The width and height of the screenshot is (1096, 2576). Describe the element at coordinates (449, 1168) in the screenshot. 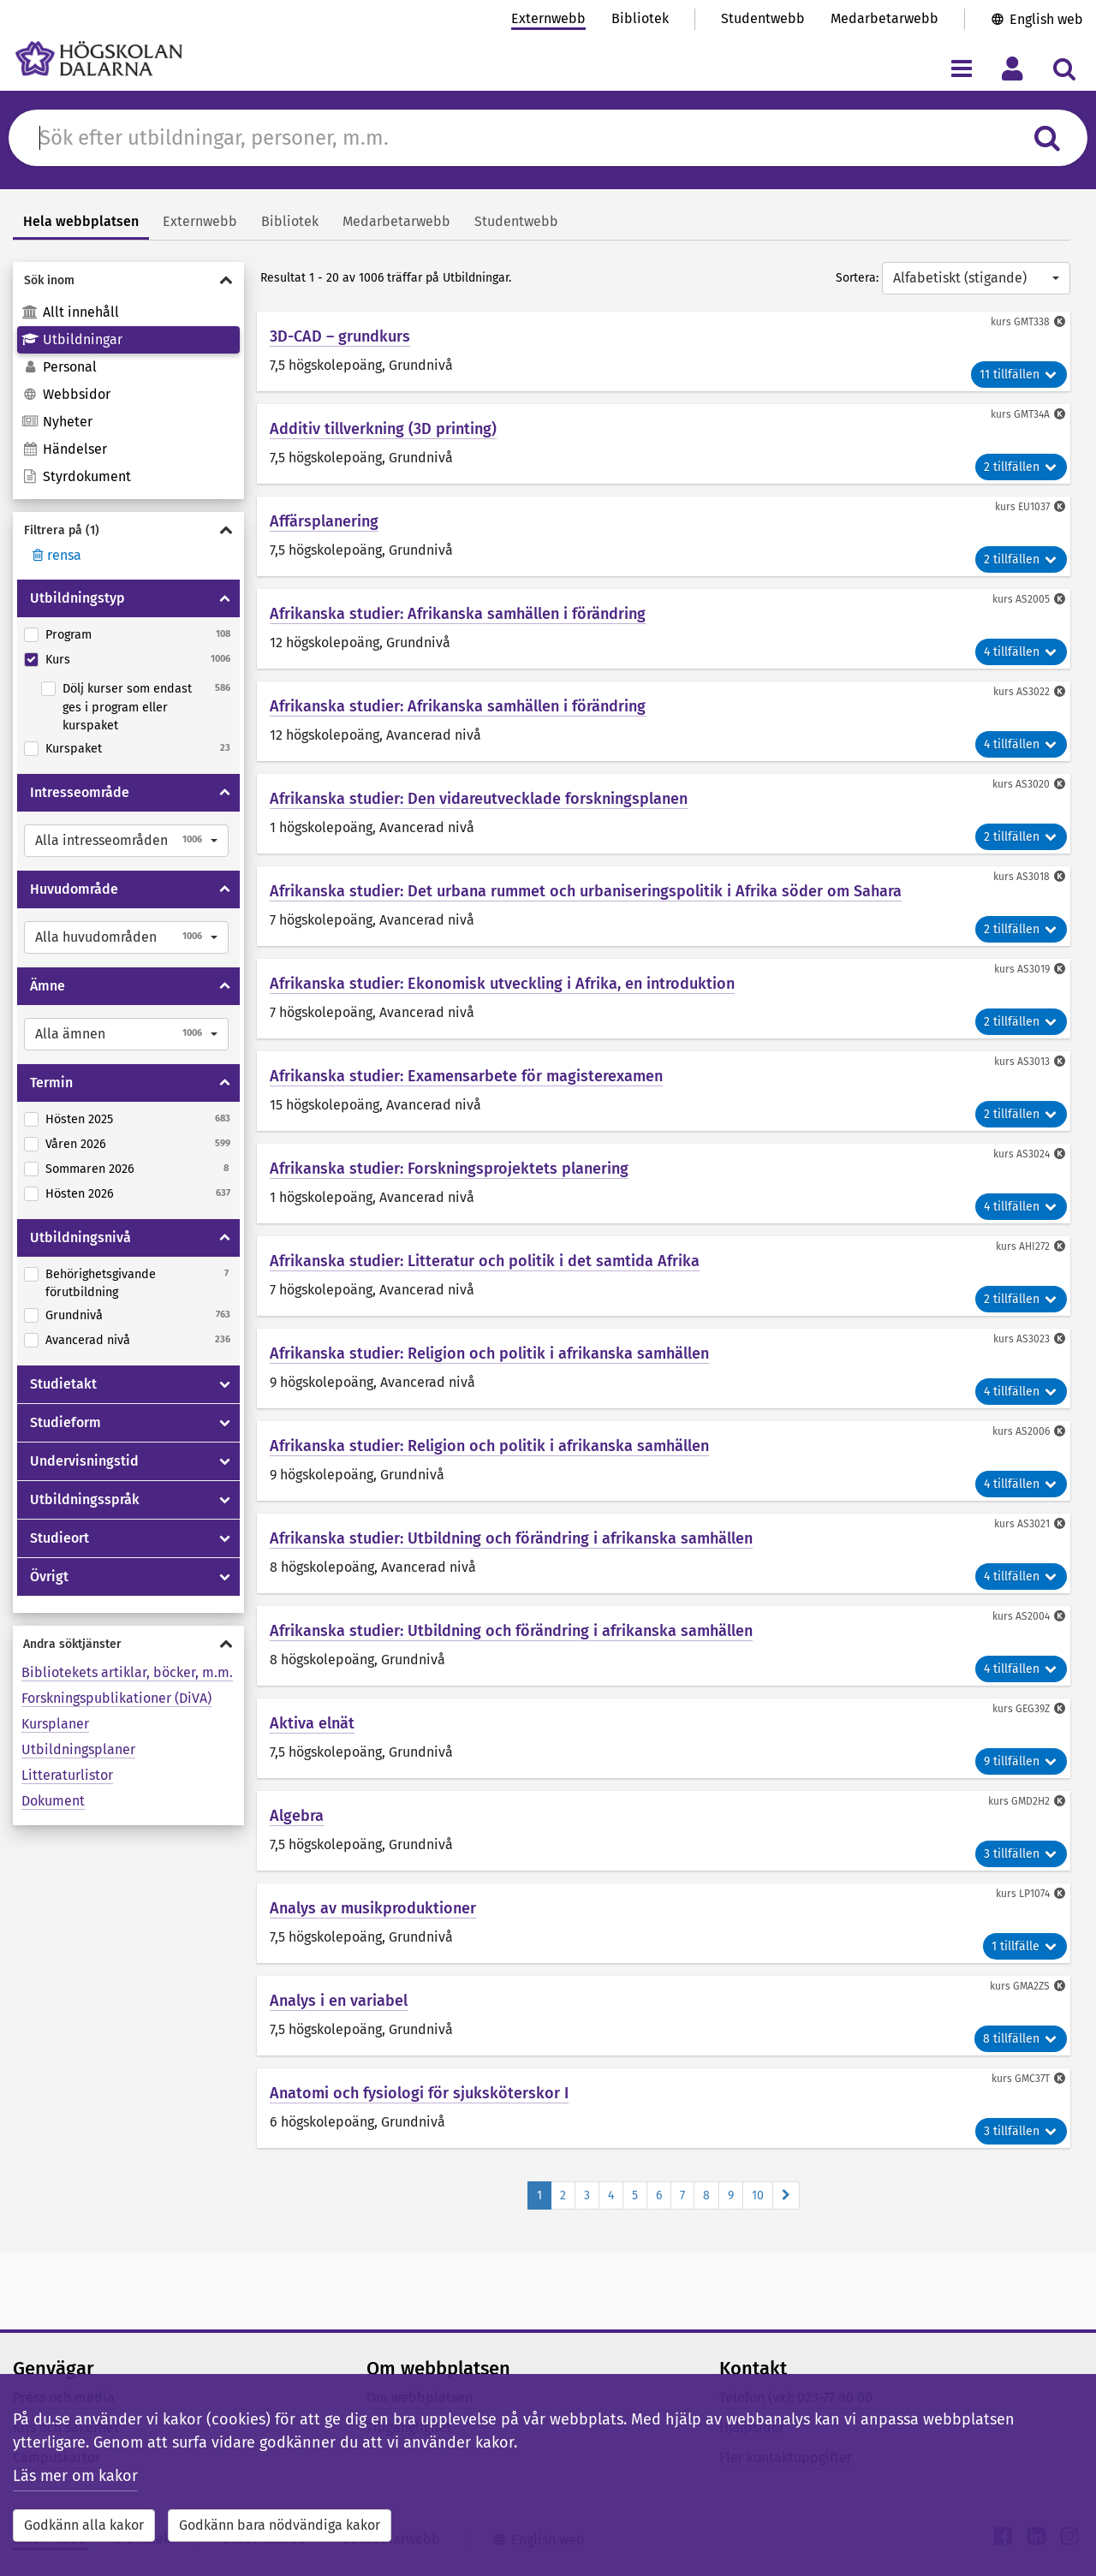

I see `Afrikanska studier: Forskningsprojektets planering` at that location.